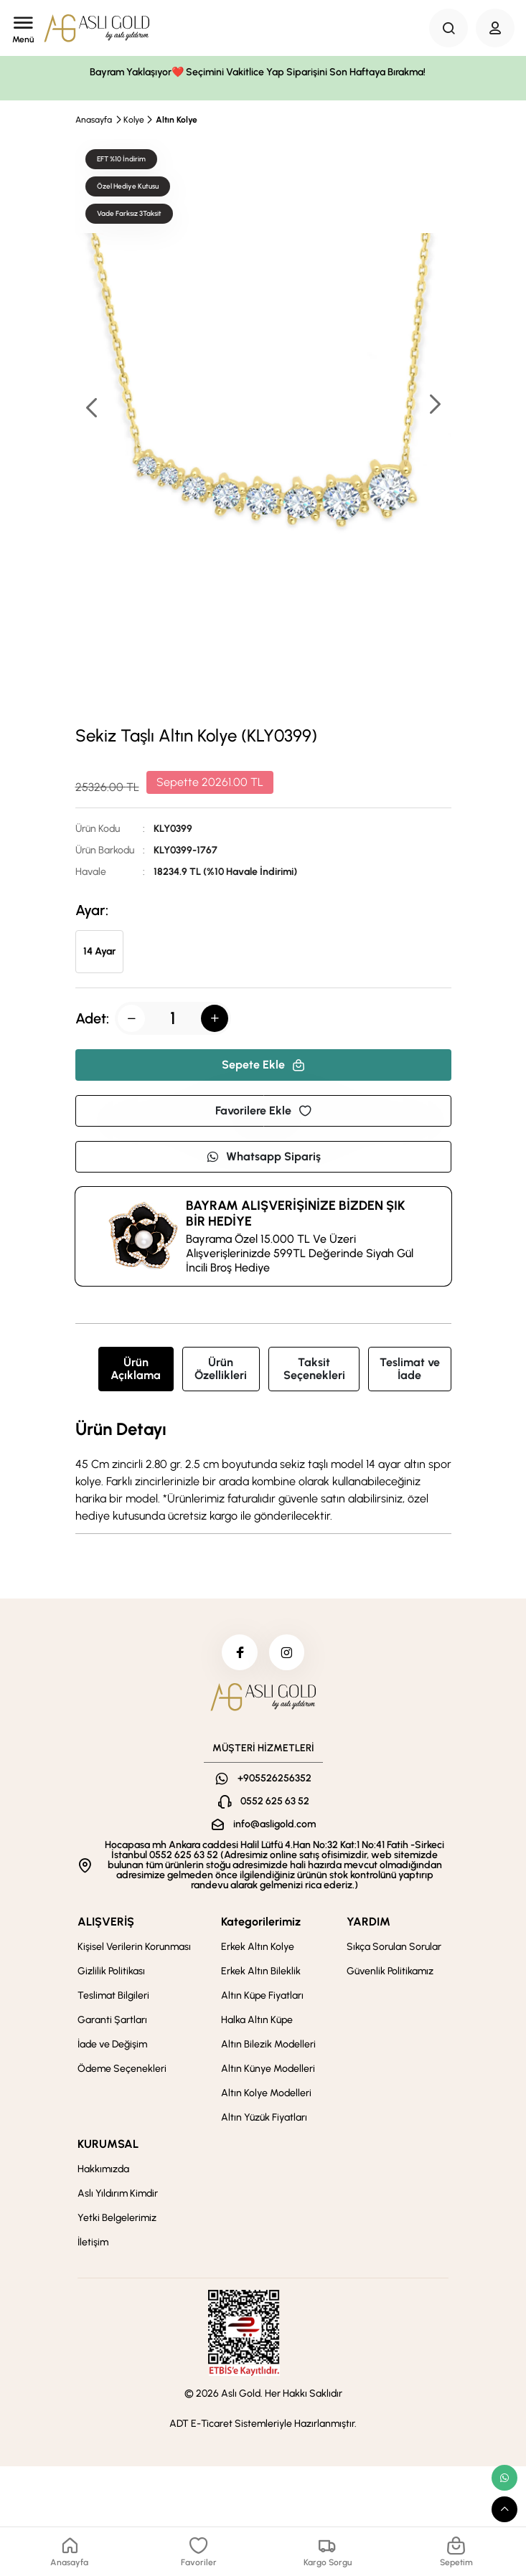 The image size is (526, 2576). What do you see at coordinates (106, 1921) in the screenshot?
I see `ALIŞVERİŞ` at bounding box center [106, 1921].